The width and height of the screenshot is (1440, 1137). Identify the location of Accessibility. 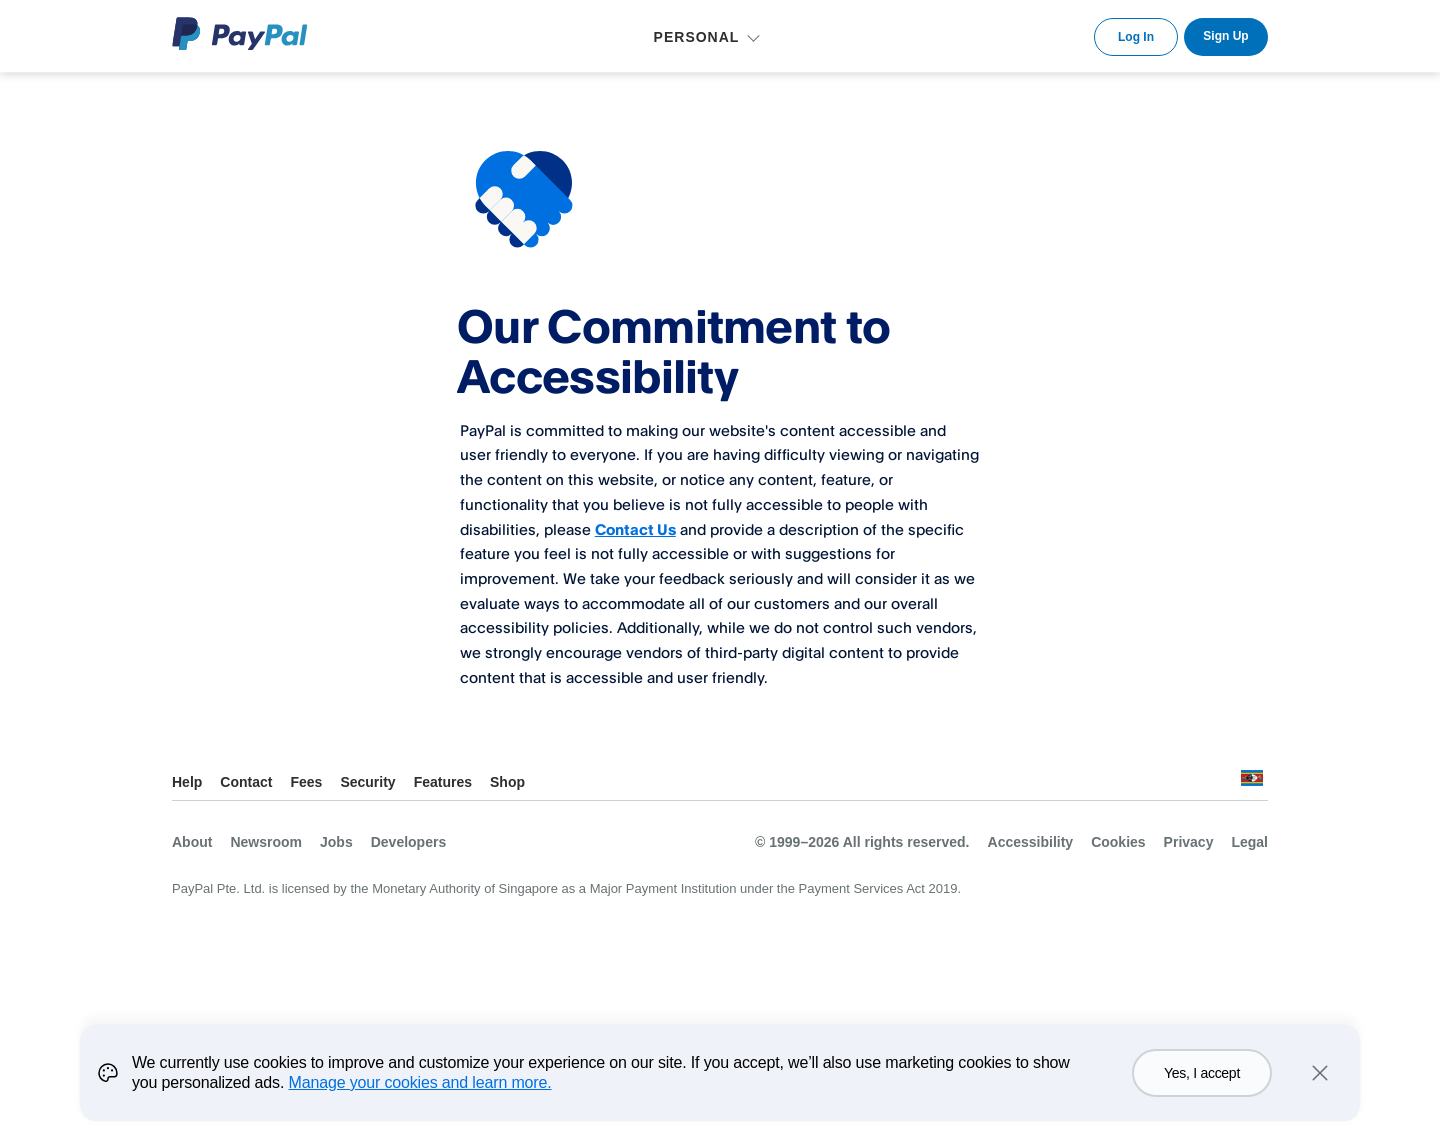
(1031, 842).